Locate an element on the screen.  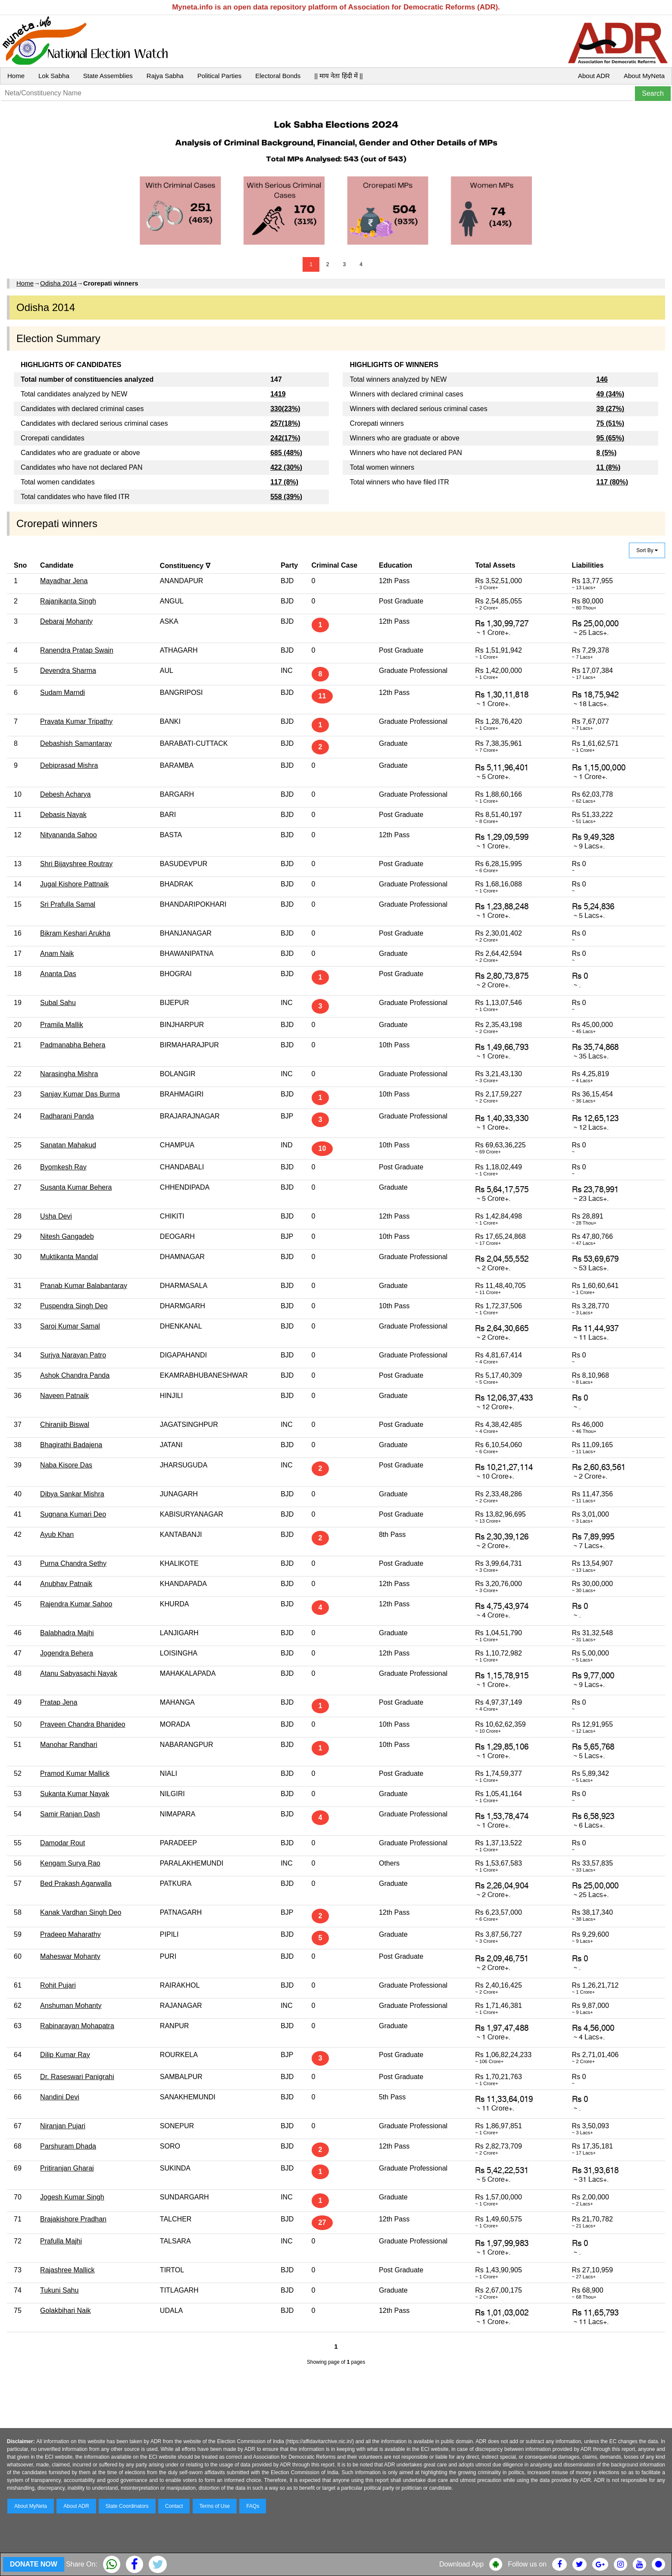
About ADR is located at coordinates (594, 75).